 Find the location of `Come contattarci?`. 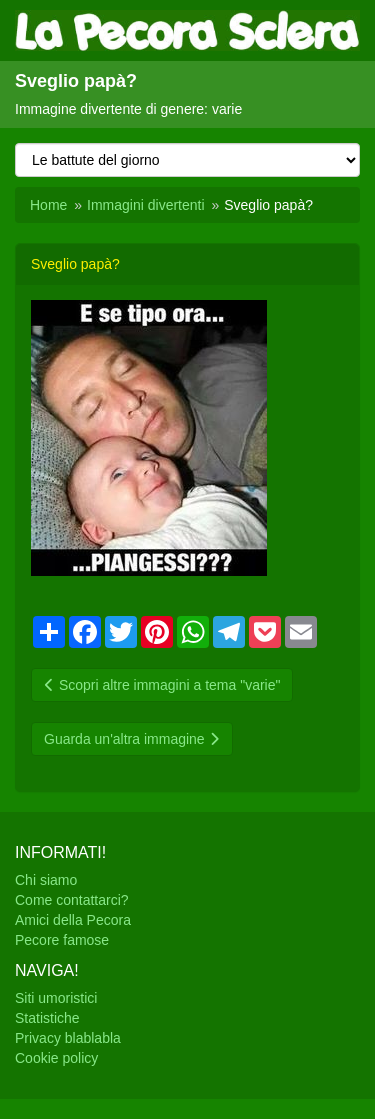

Come contattarci? is located at coordinates (72, 900).